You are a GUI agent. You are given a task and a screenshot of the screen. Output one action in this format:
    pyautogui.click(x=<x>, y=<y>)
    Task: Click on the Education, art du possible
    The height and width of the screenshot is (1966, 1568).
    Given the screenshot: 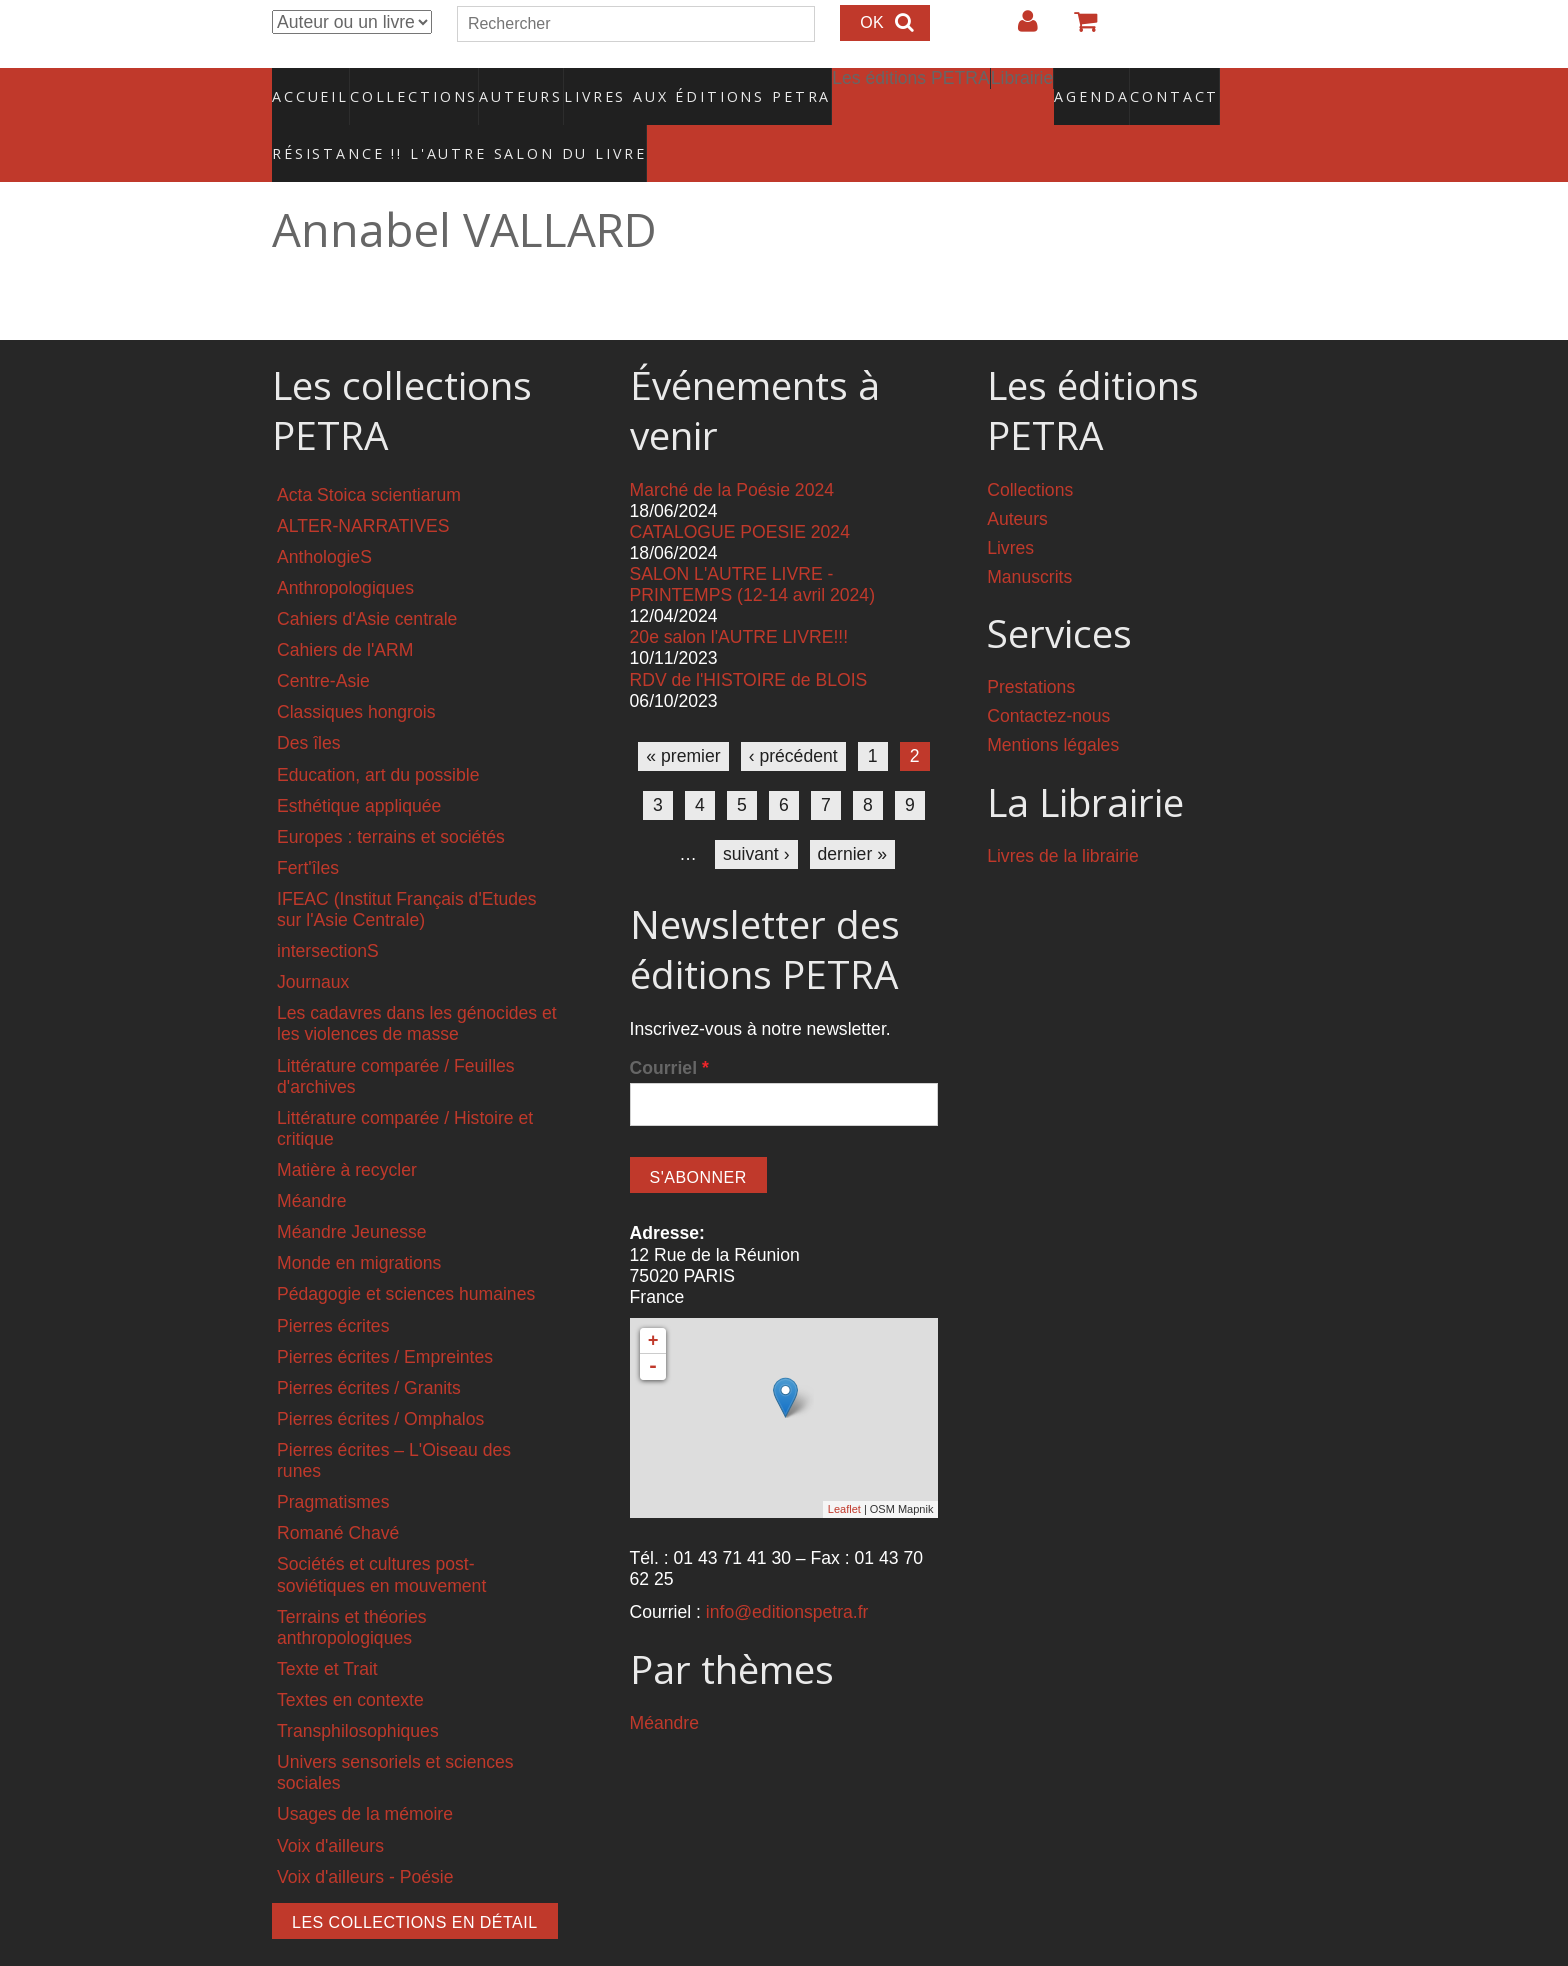 What is the action you would take?
    pyautogui.click(x=378, y=732)
    